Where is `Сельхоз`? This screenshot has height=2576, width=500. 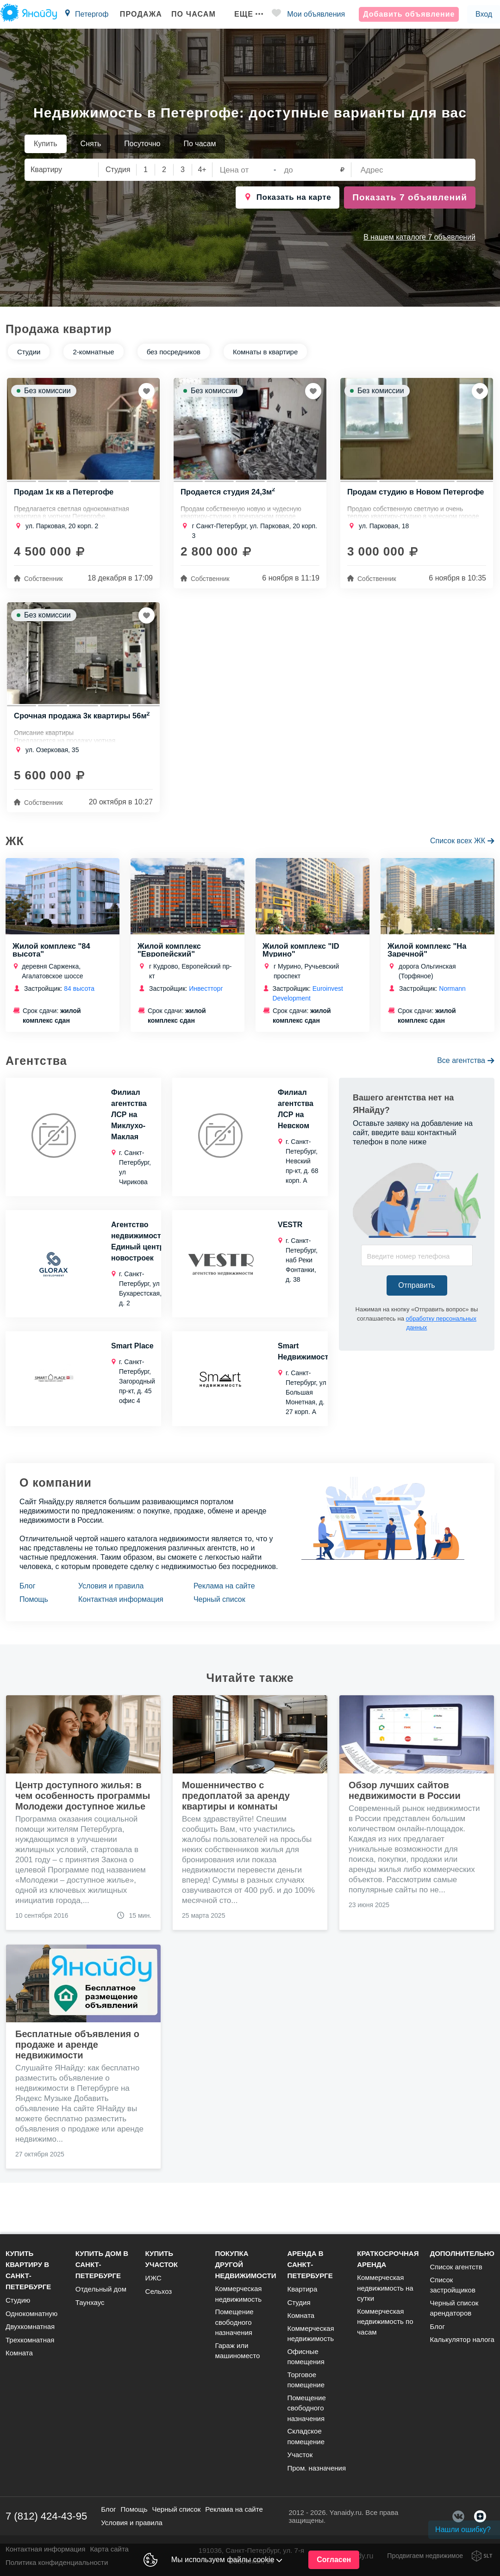 Сельхоз is located at coordinates (158, 2291).